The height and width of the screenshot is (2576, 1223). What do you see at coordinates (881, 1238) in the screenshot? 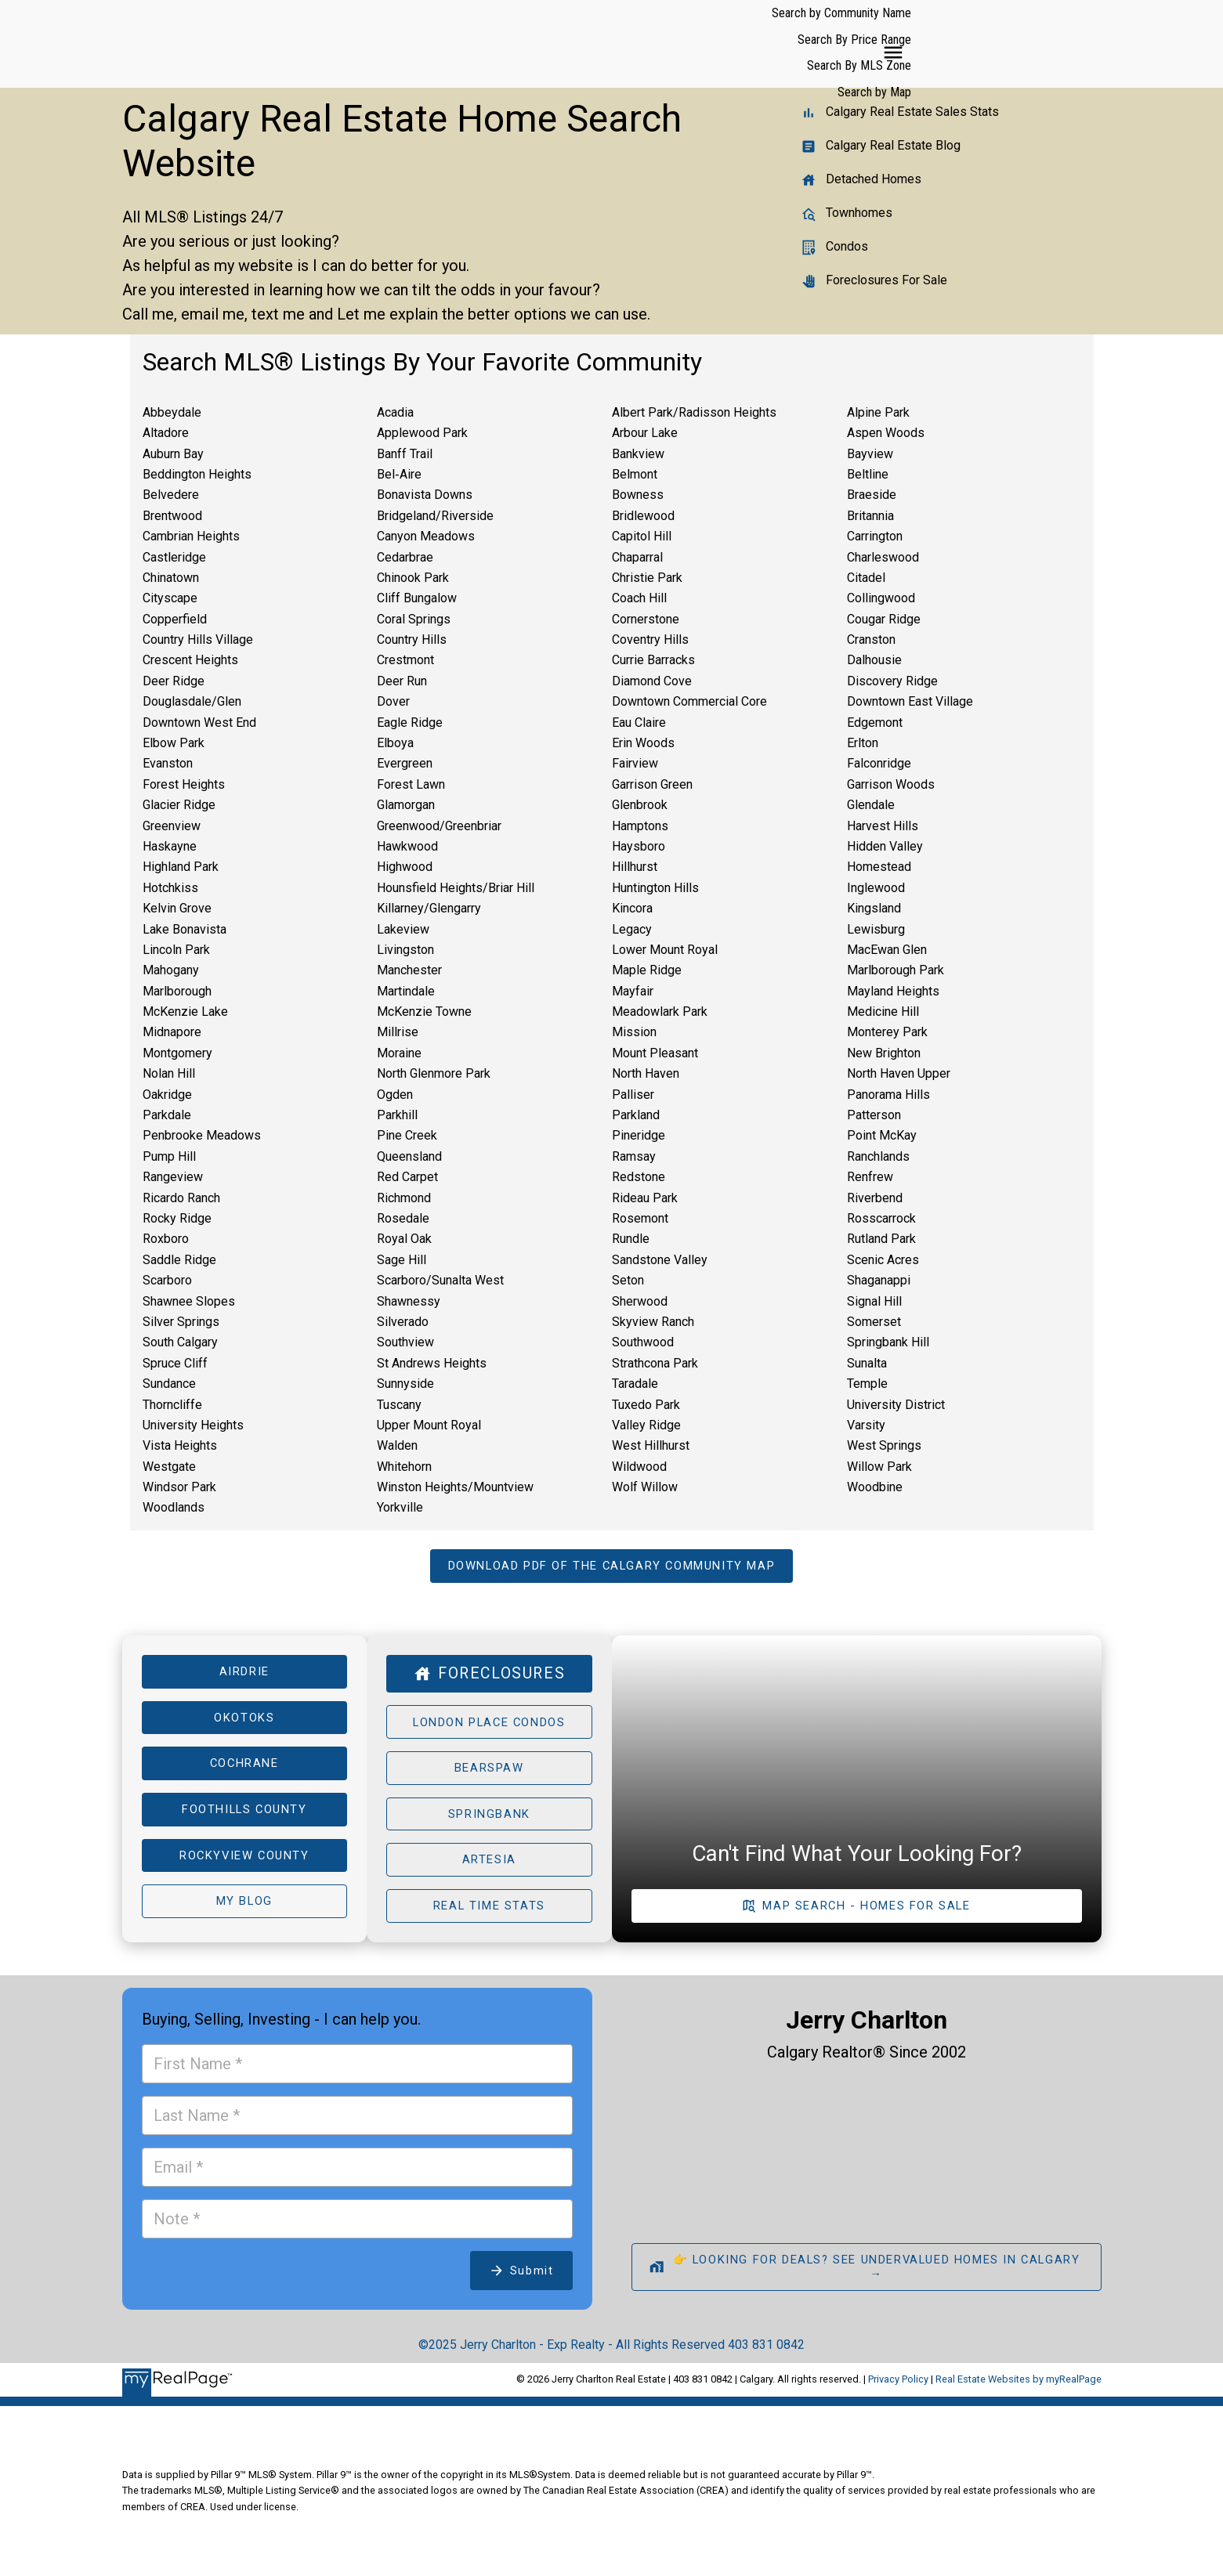
I see `Rutland Park` at bounding box center [881, 1238].